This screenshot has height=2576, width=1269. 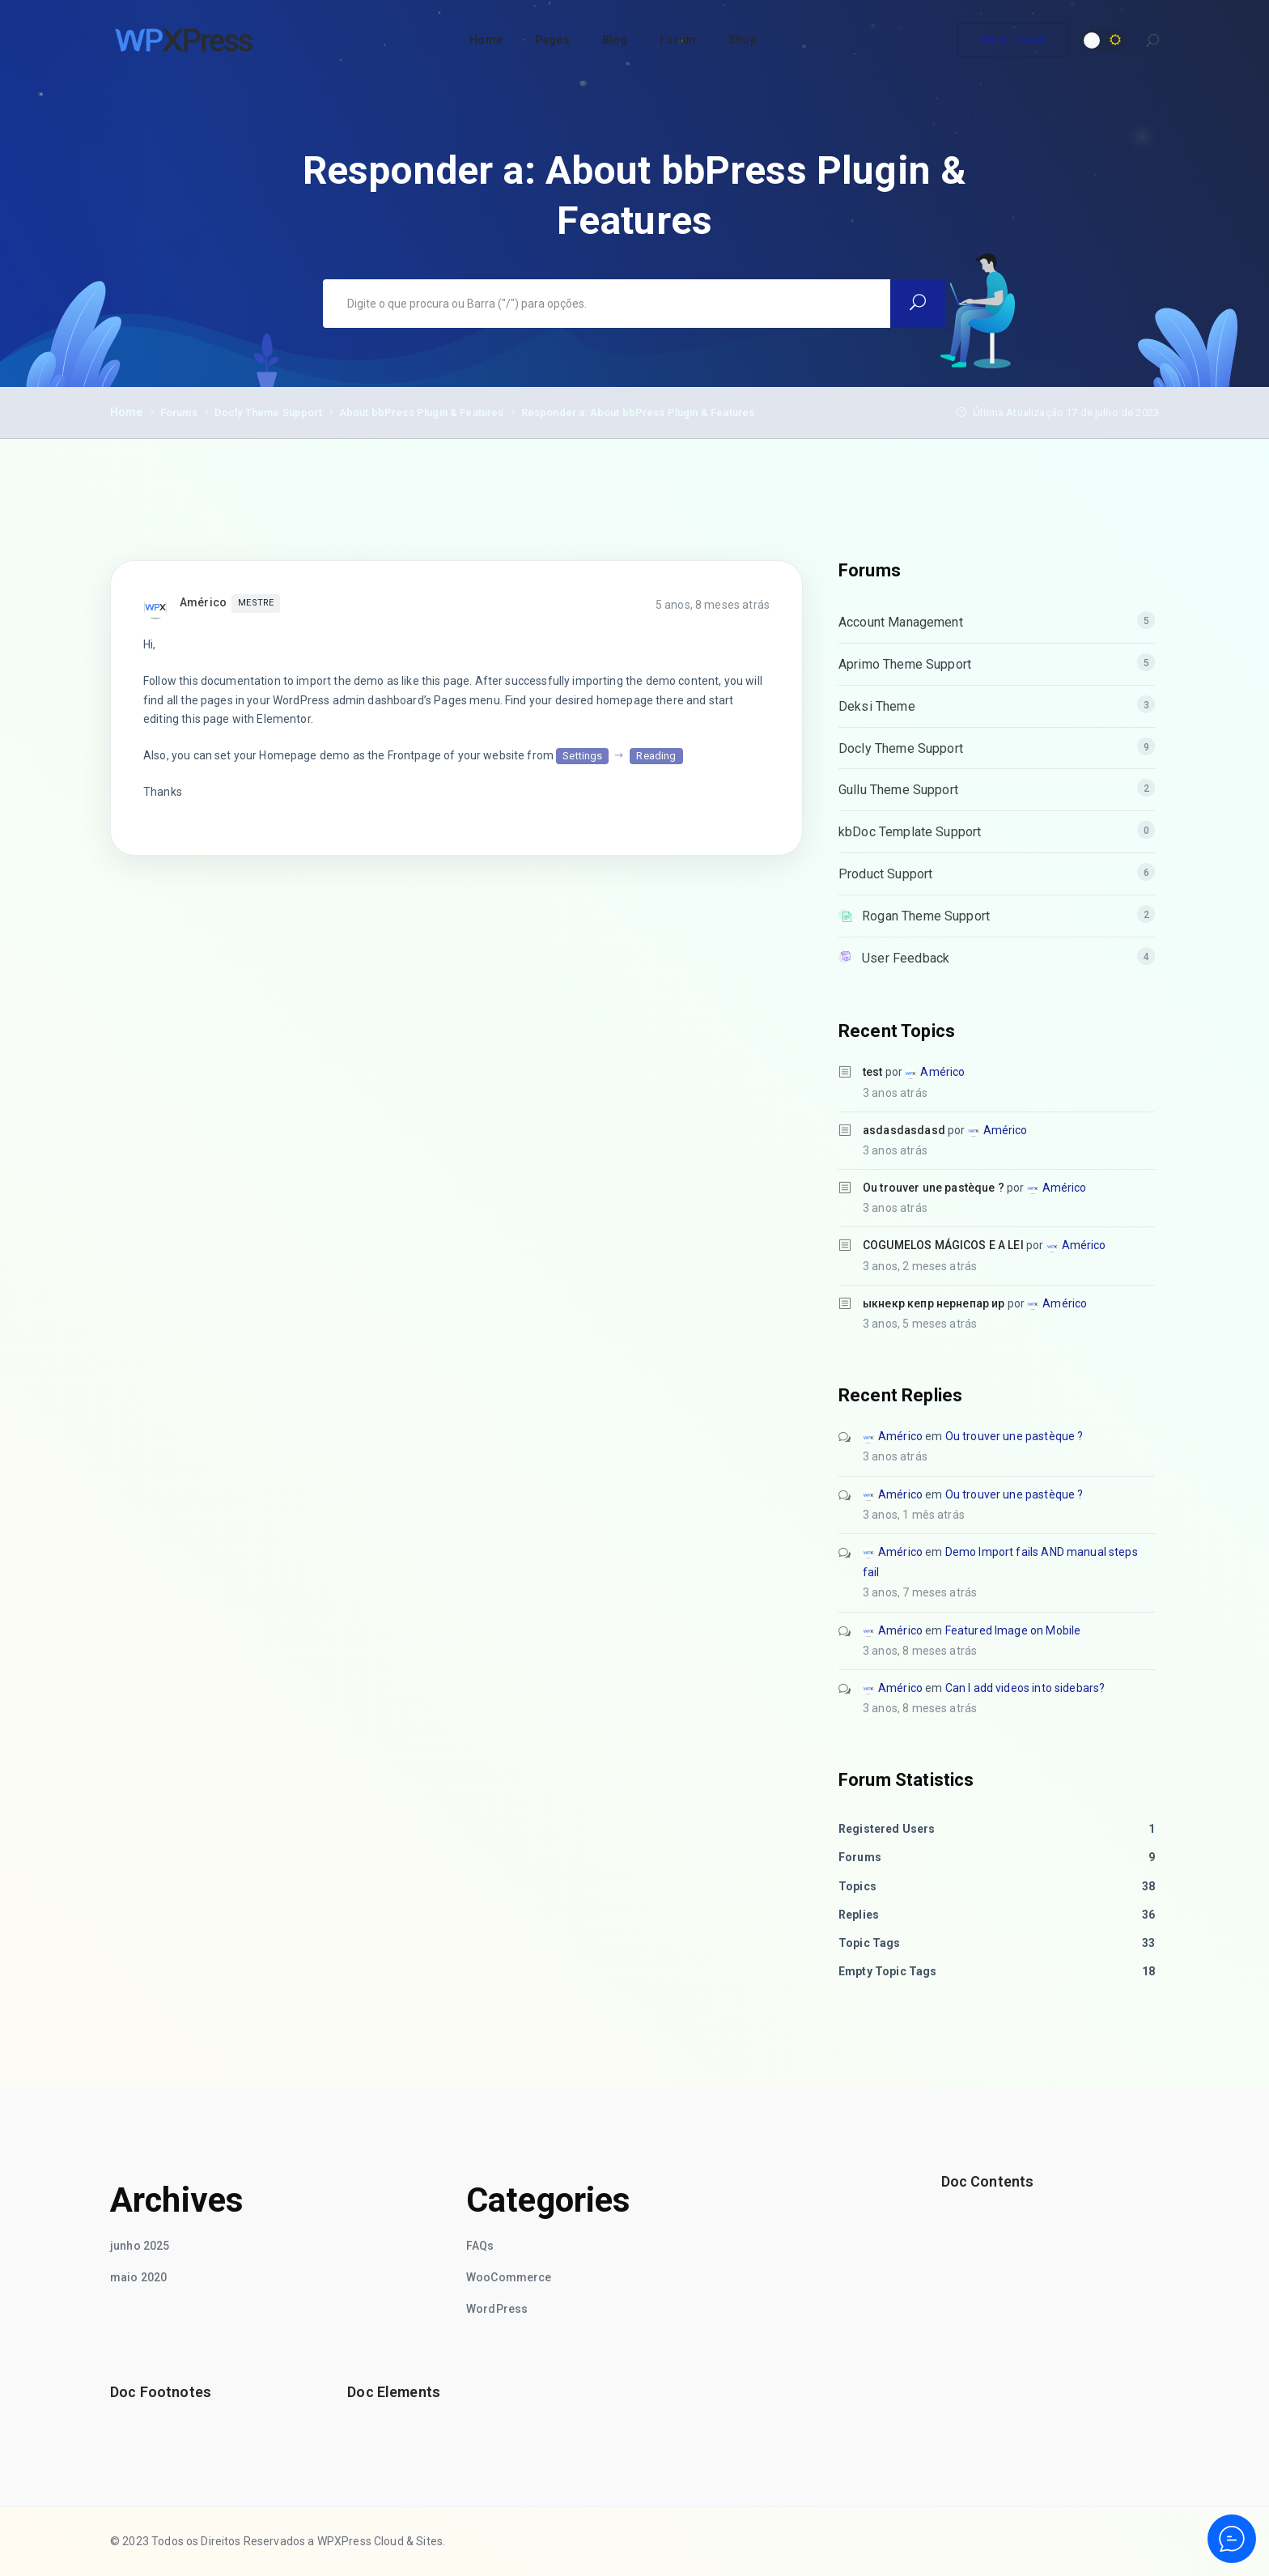 I want to click on WordPress, so click(x=497, y=2308).